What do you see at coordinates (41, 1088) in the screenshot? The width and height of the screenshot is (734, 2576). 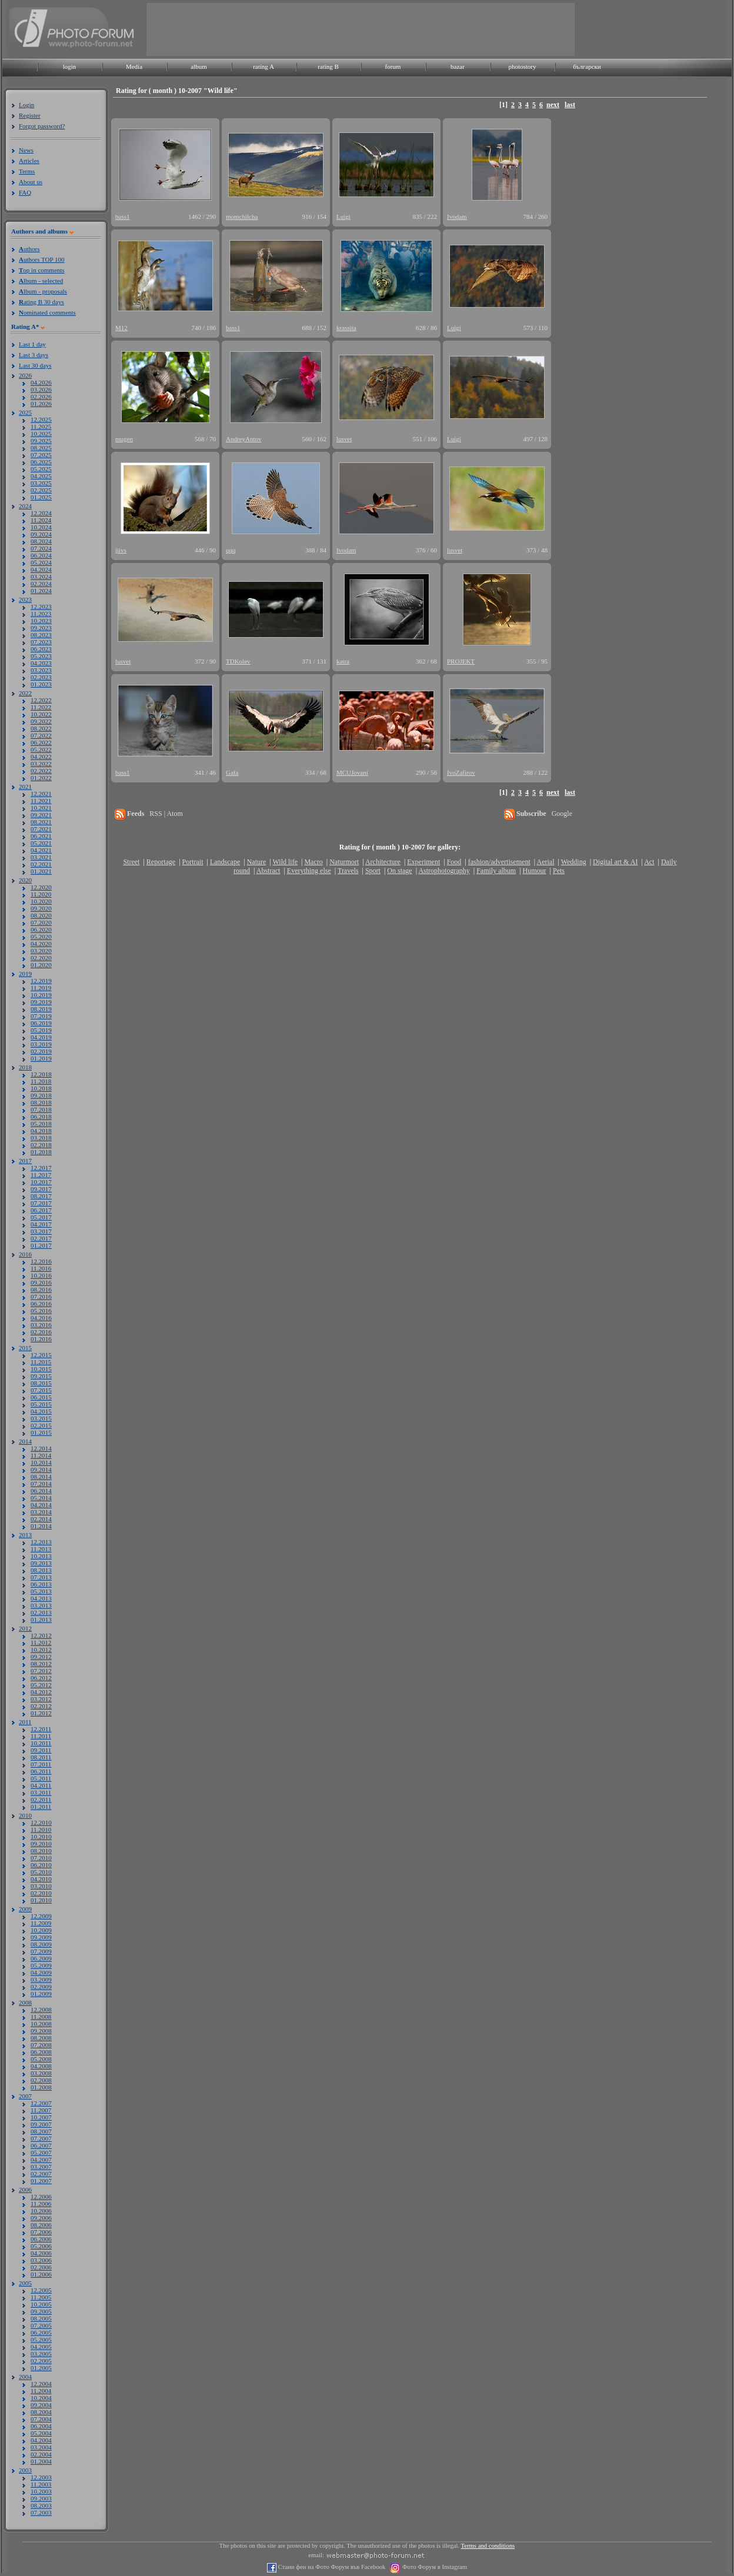 I see `10.2018` at bounding box center [41, 1088].